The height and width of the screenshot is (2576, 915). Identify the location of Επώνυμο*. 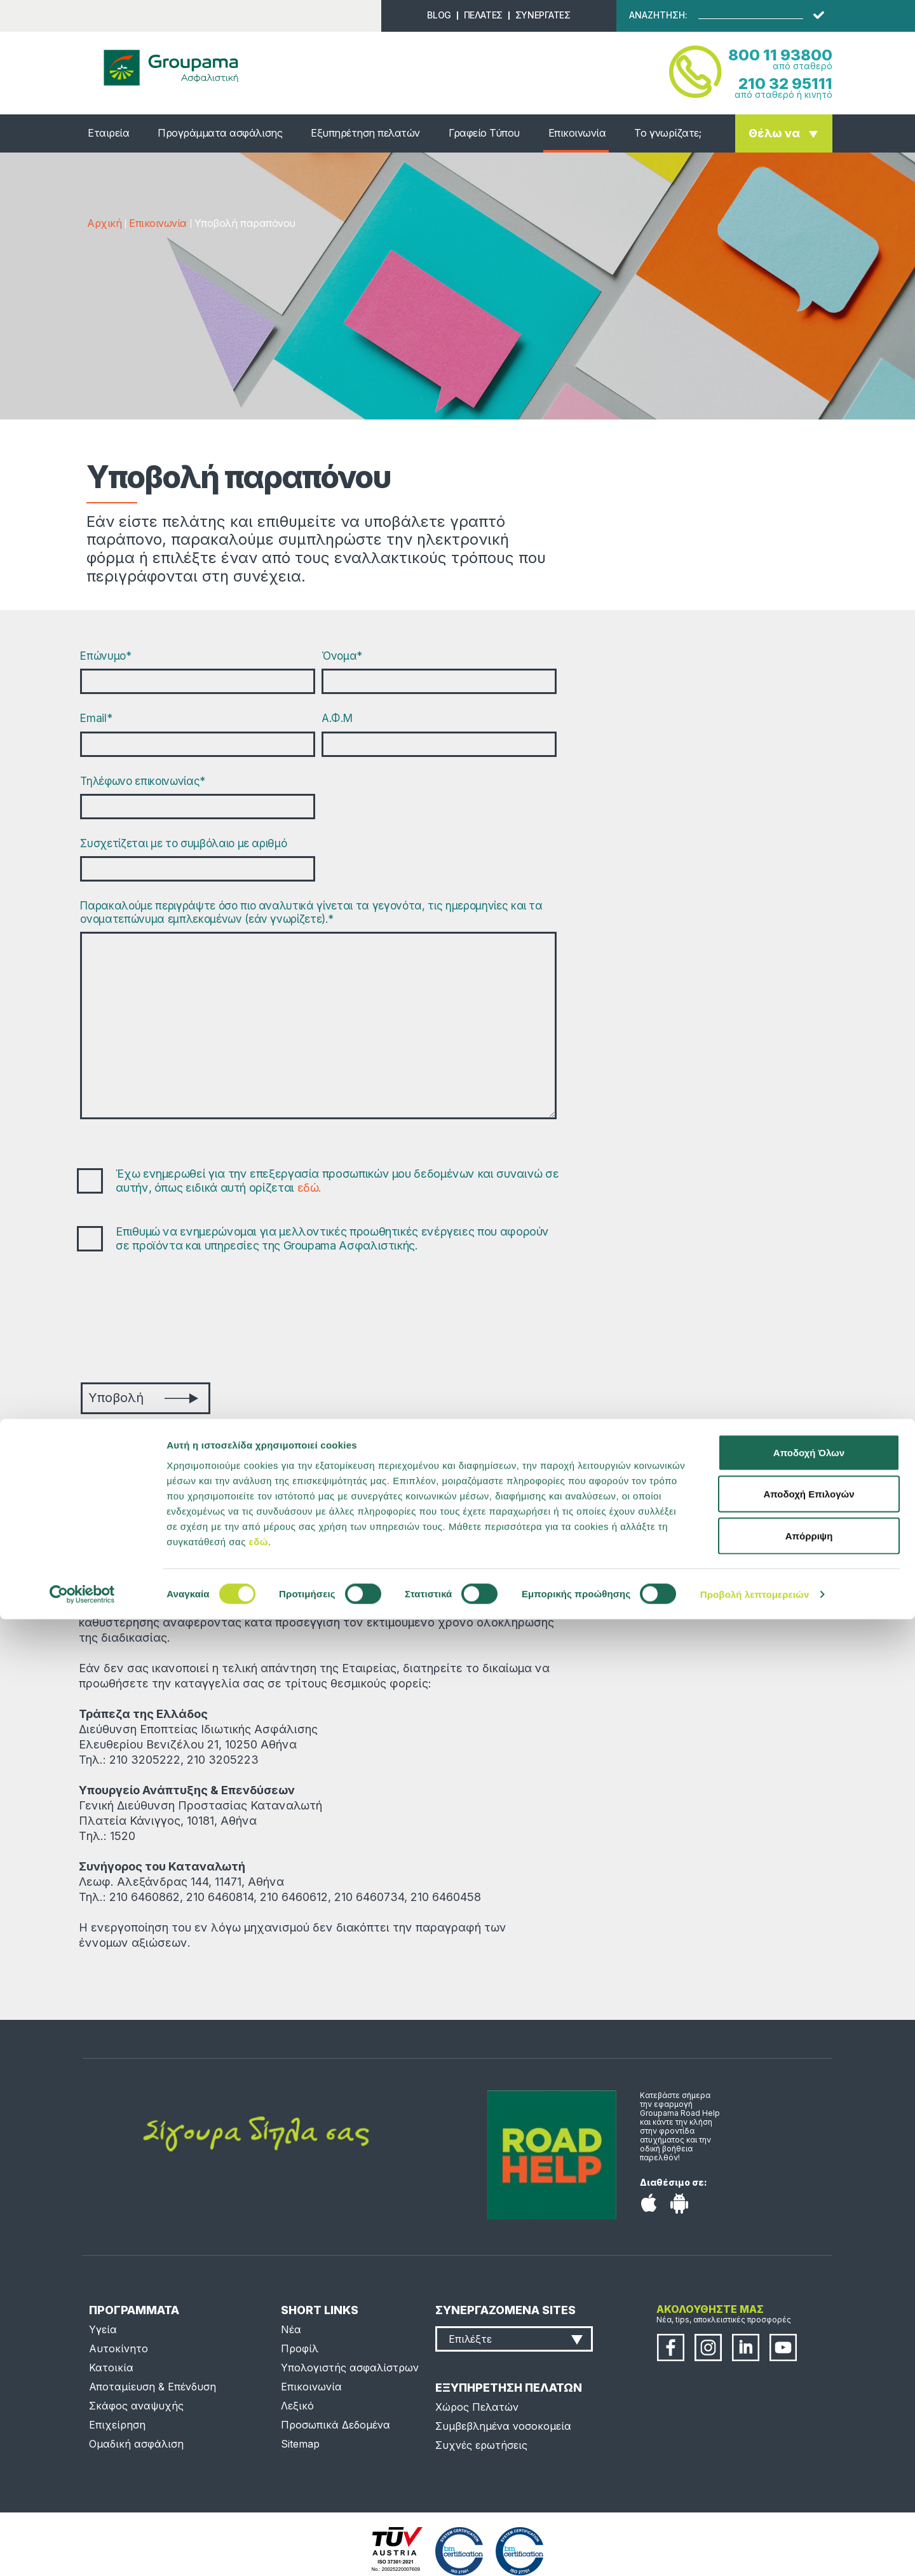
(105, 656).